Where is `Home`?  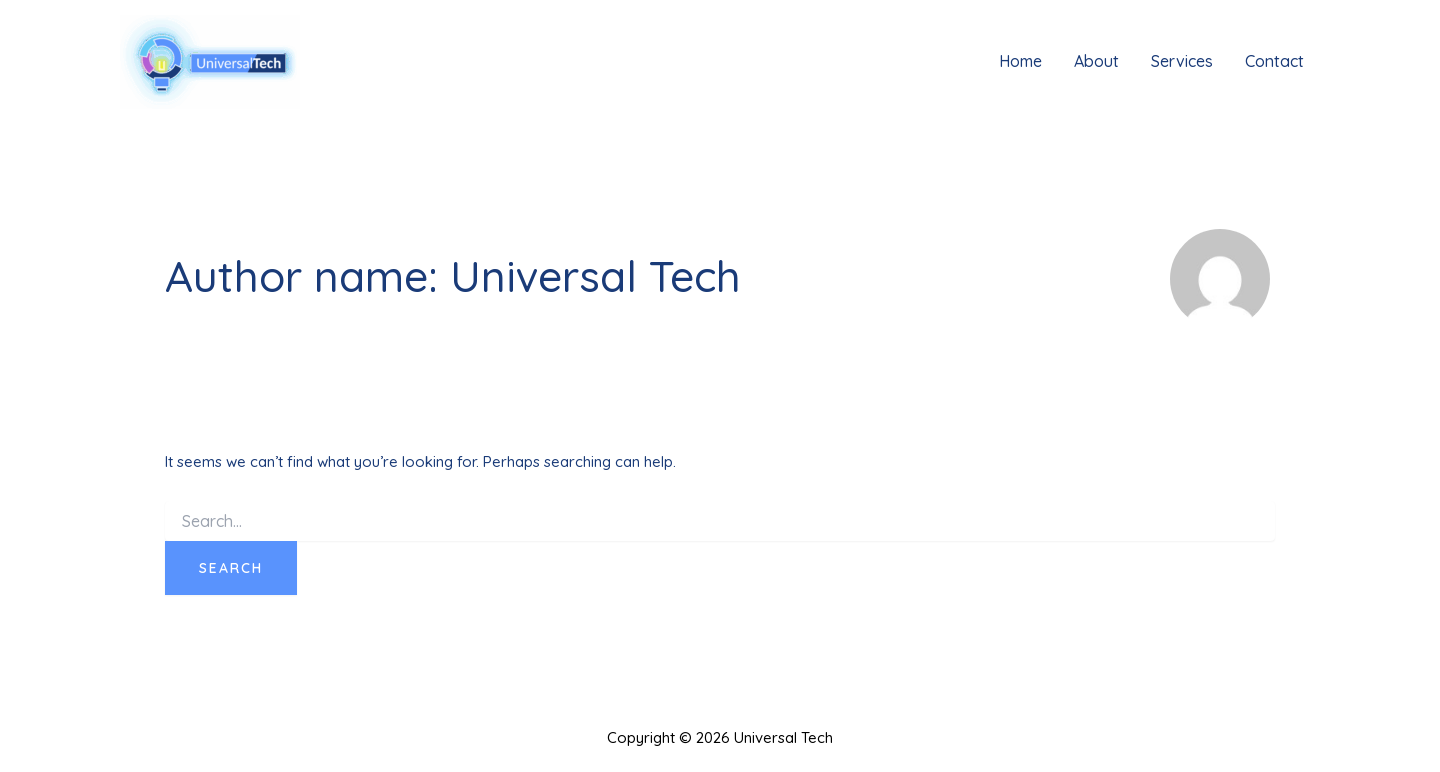 Home is located at coordinates (1020, 61).